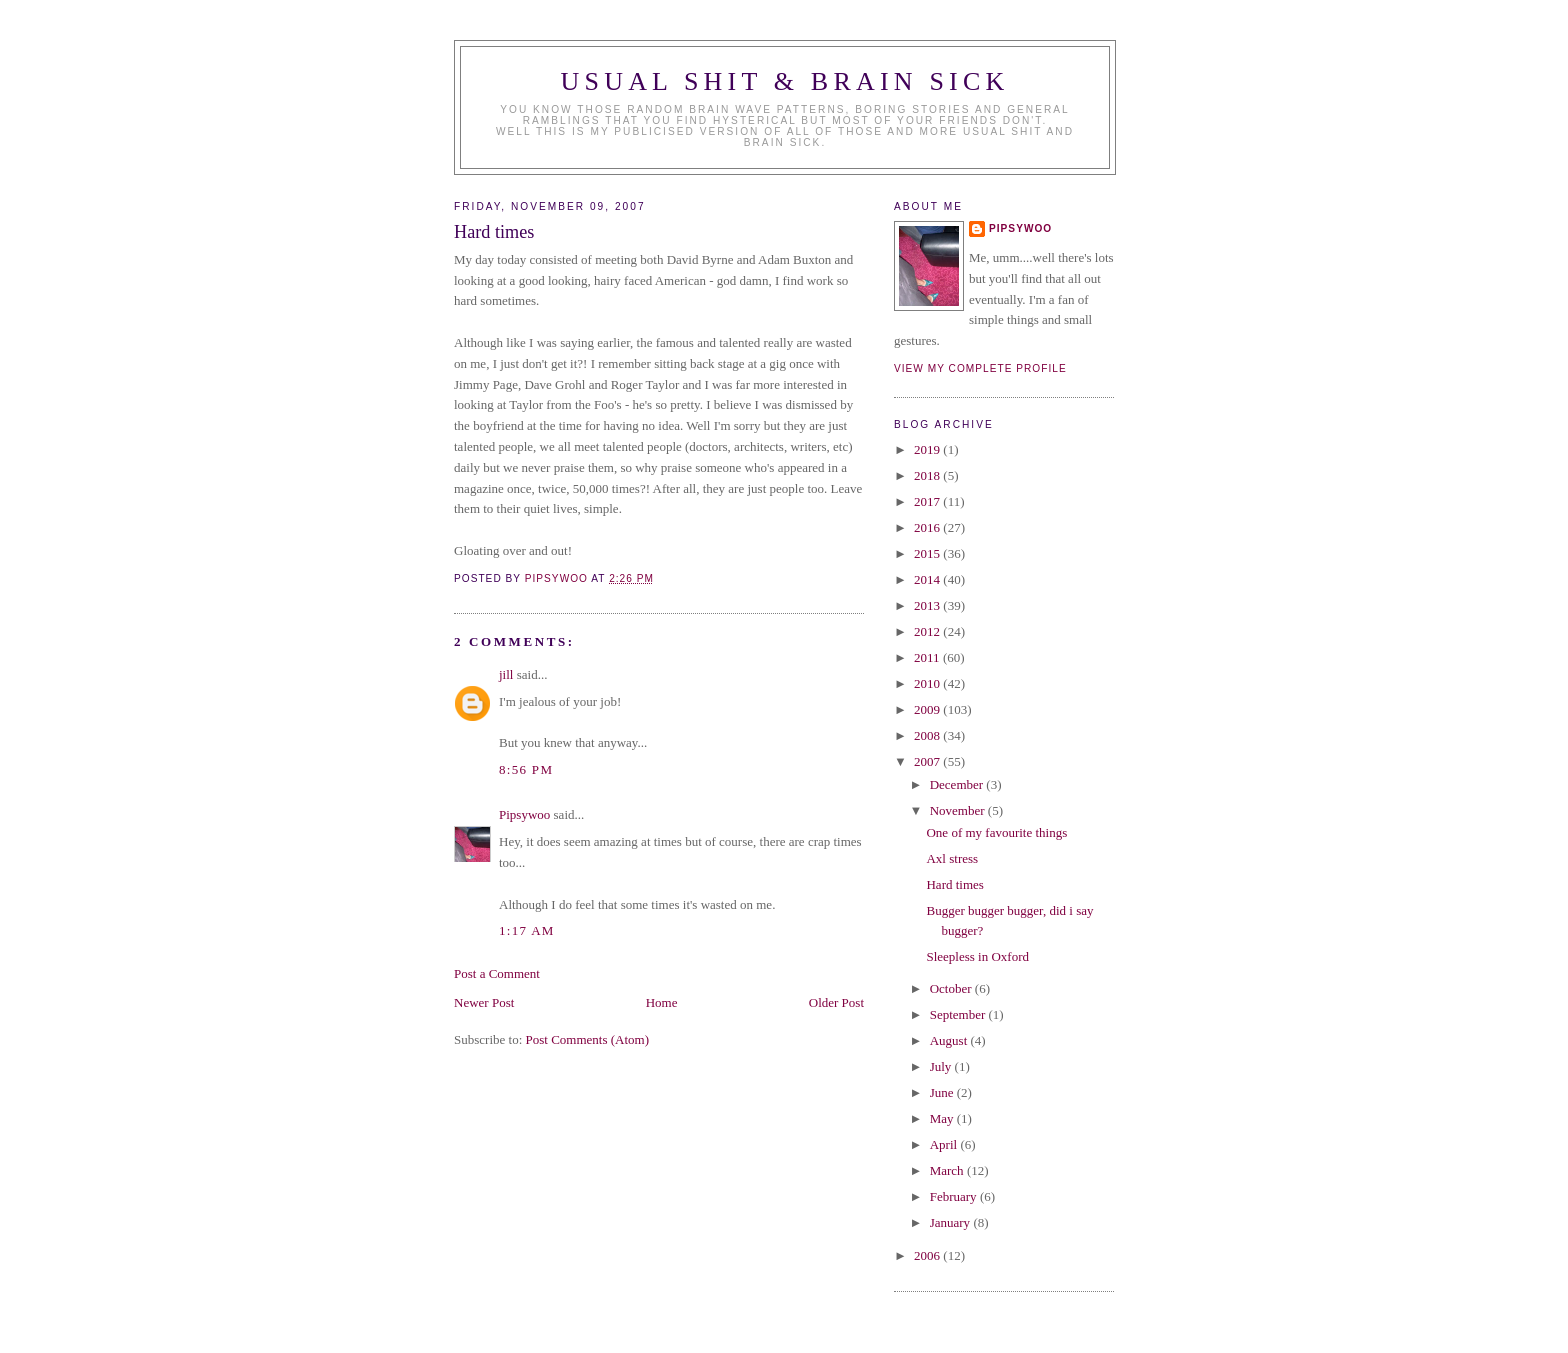 This screenshot has height=1353, width=1568. I want to click on Post Comments (Atom), so click(588, 1039).